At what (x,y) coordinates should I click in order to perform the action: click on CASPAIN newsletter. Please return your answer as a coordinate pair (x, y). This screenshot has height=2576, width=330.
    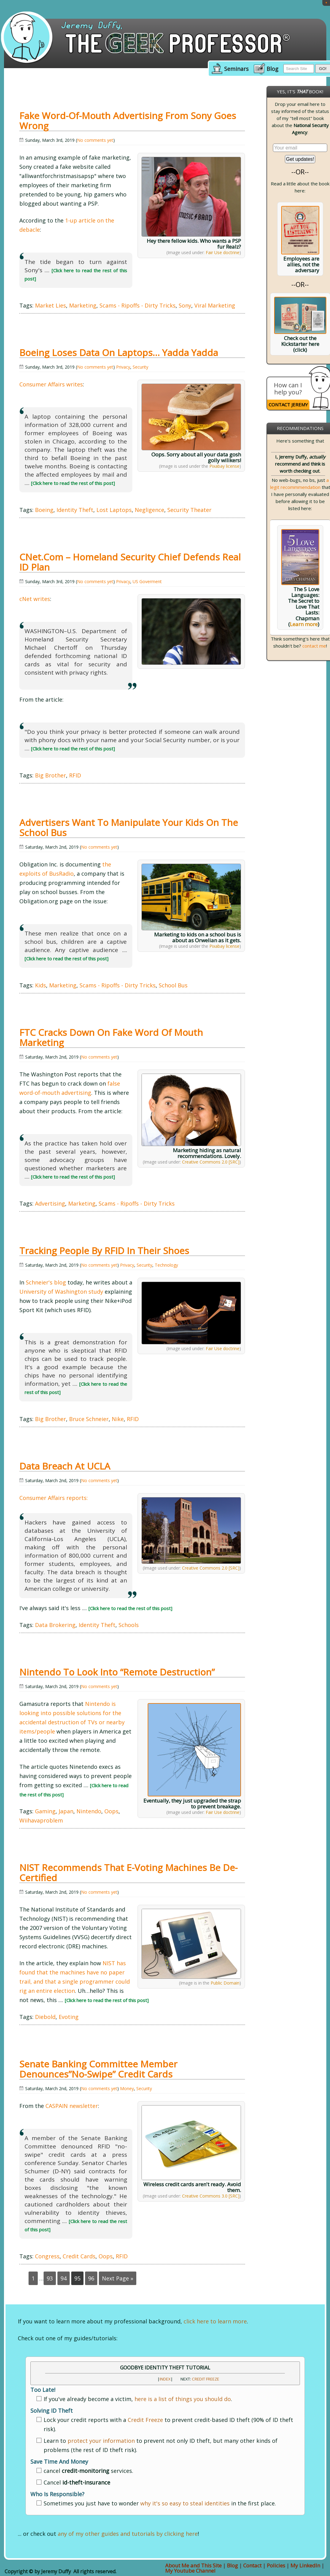
    Looking at the image, I should click on (71, 2105).